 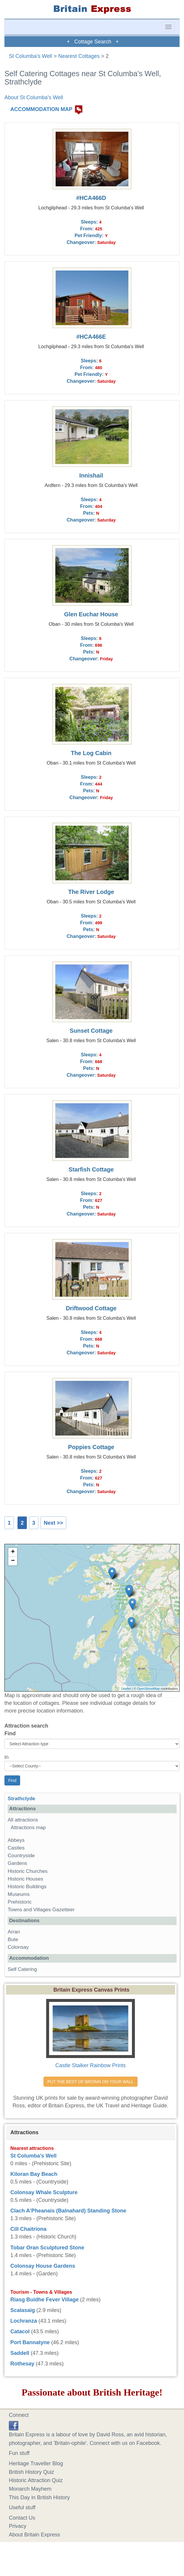 I want to click on About St Columba's Well, so click(x=33, y=97).